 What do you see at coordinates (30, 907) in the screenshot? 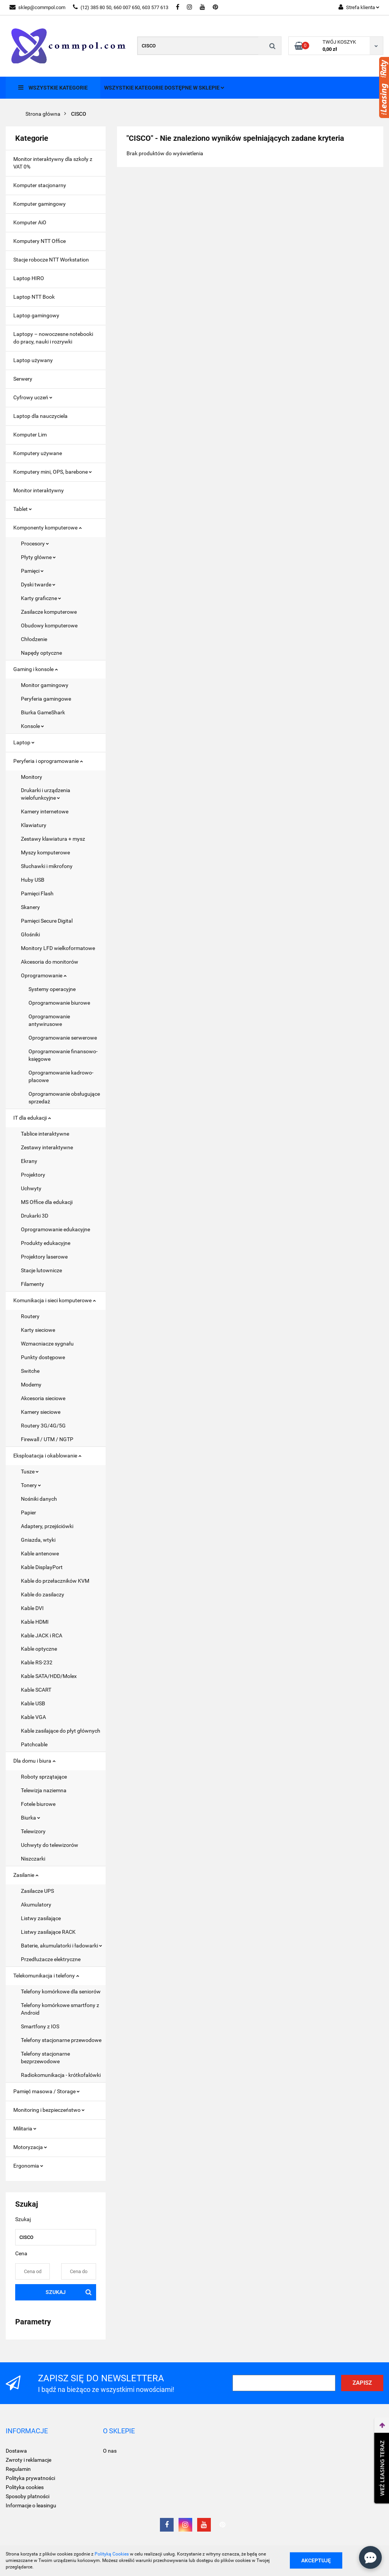
I see `Skanery` at bounding box center [30, 907].